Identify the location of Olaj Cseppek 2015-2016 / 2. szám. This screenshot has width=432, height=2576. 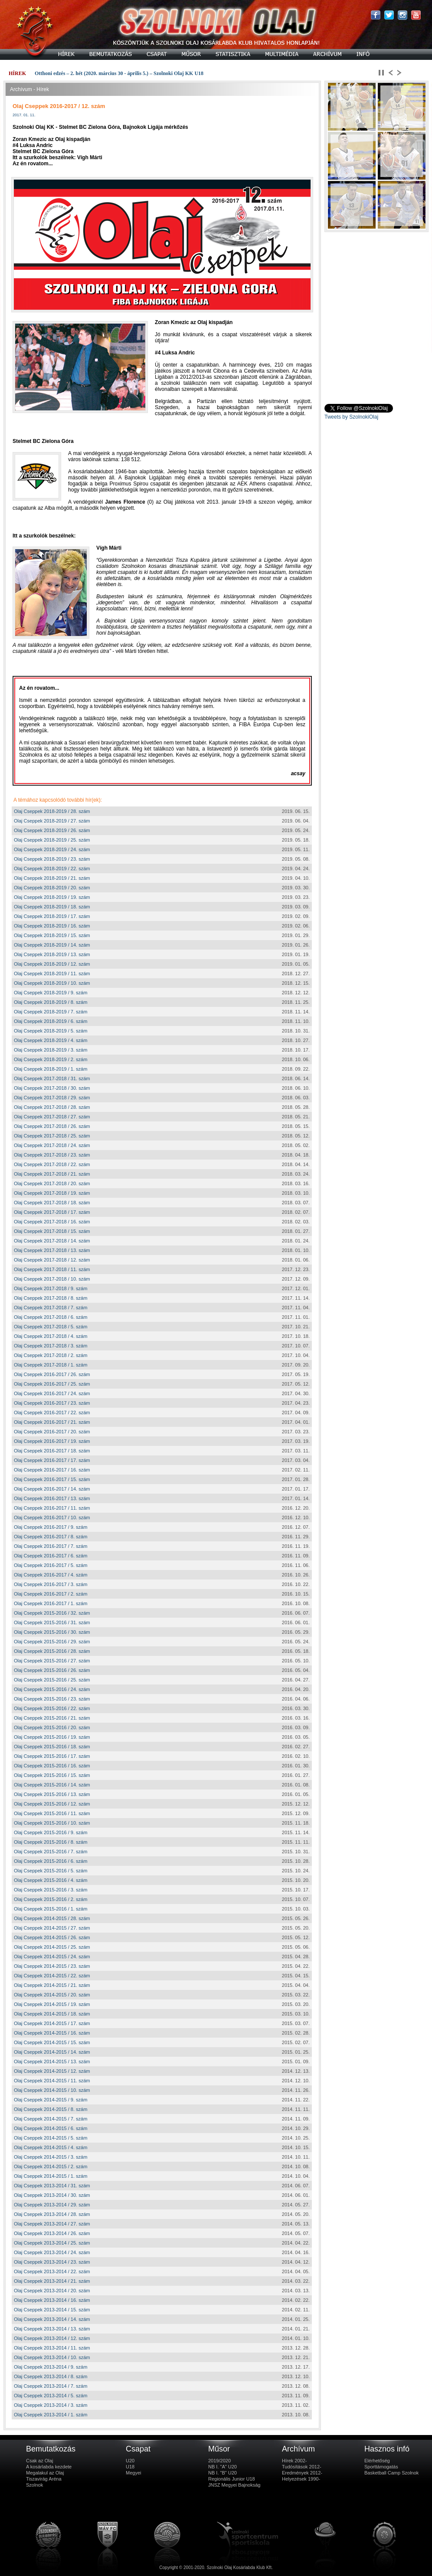
(50, 1899).